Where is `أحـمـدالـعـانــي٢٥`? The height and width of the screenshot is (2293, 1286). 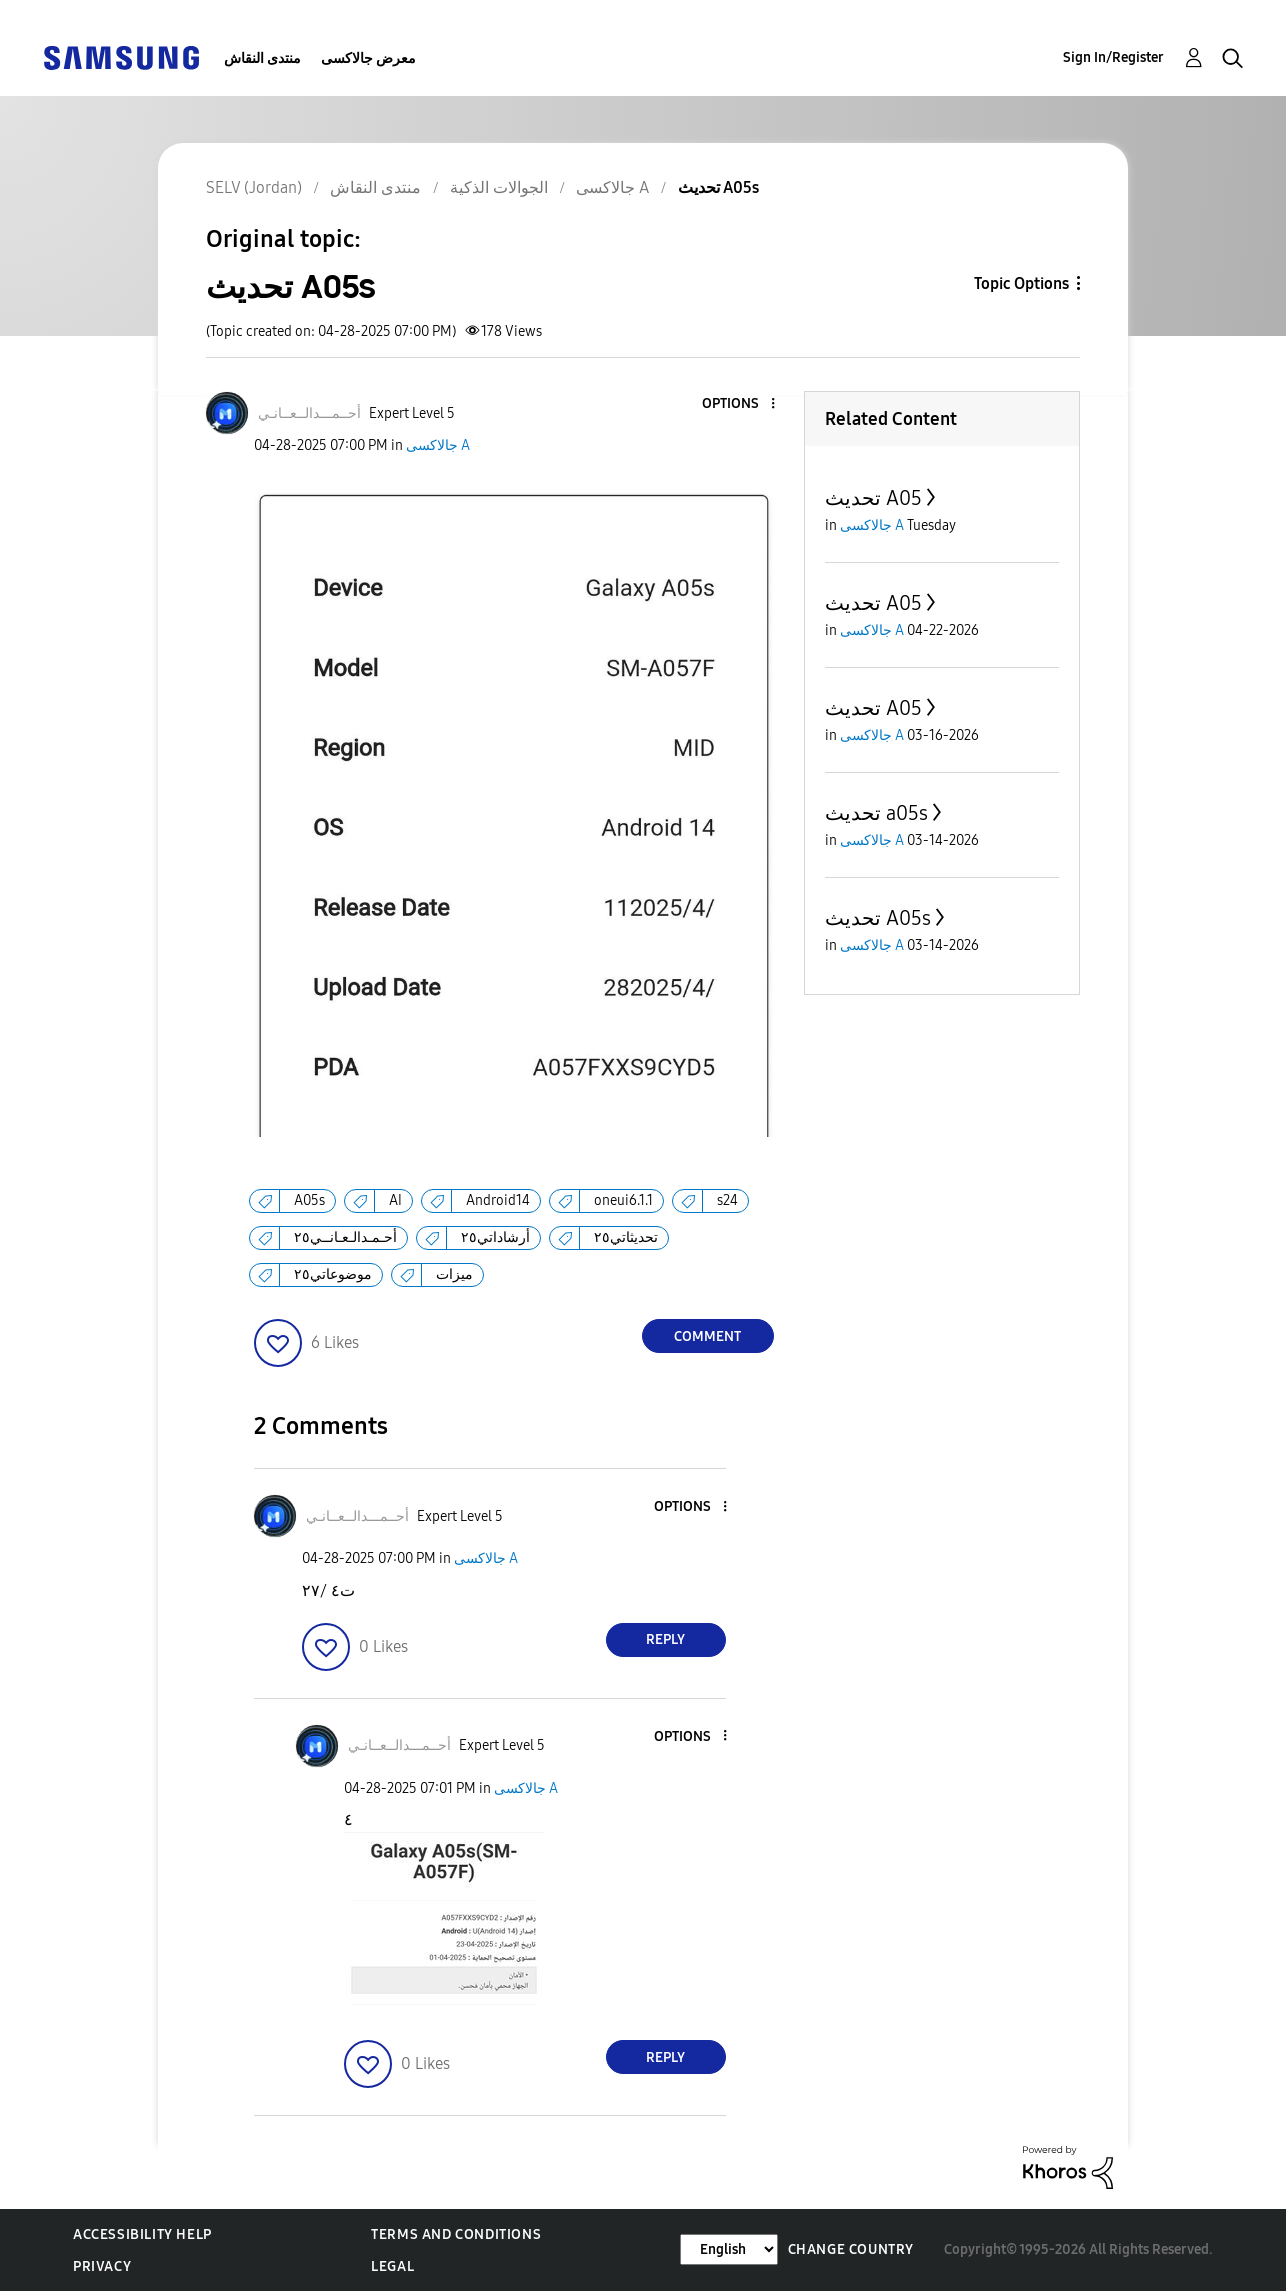 أحـمـدالـعـانــي٢٥ is located at coordinates (345, 1237).